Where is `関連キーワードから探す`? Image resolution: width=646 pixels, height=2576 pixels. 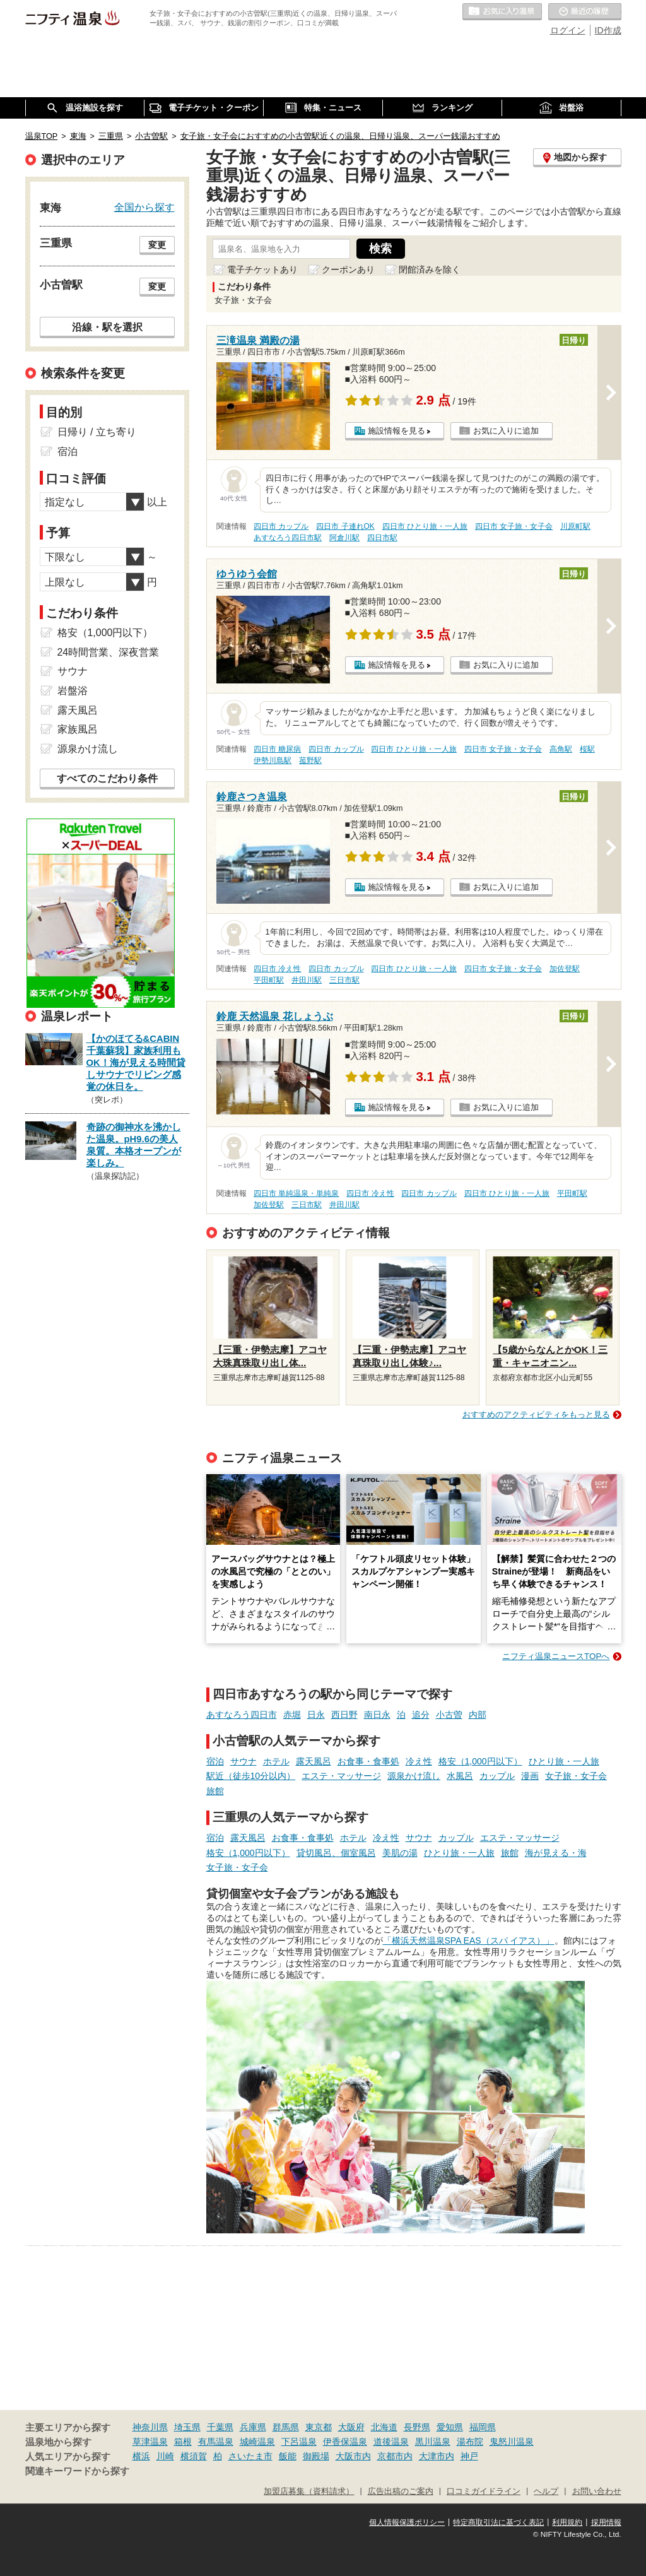
関連キーワードから探す is located at coordinates (77, 2471).